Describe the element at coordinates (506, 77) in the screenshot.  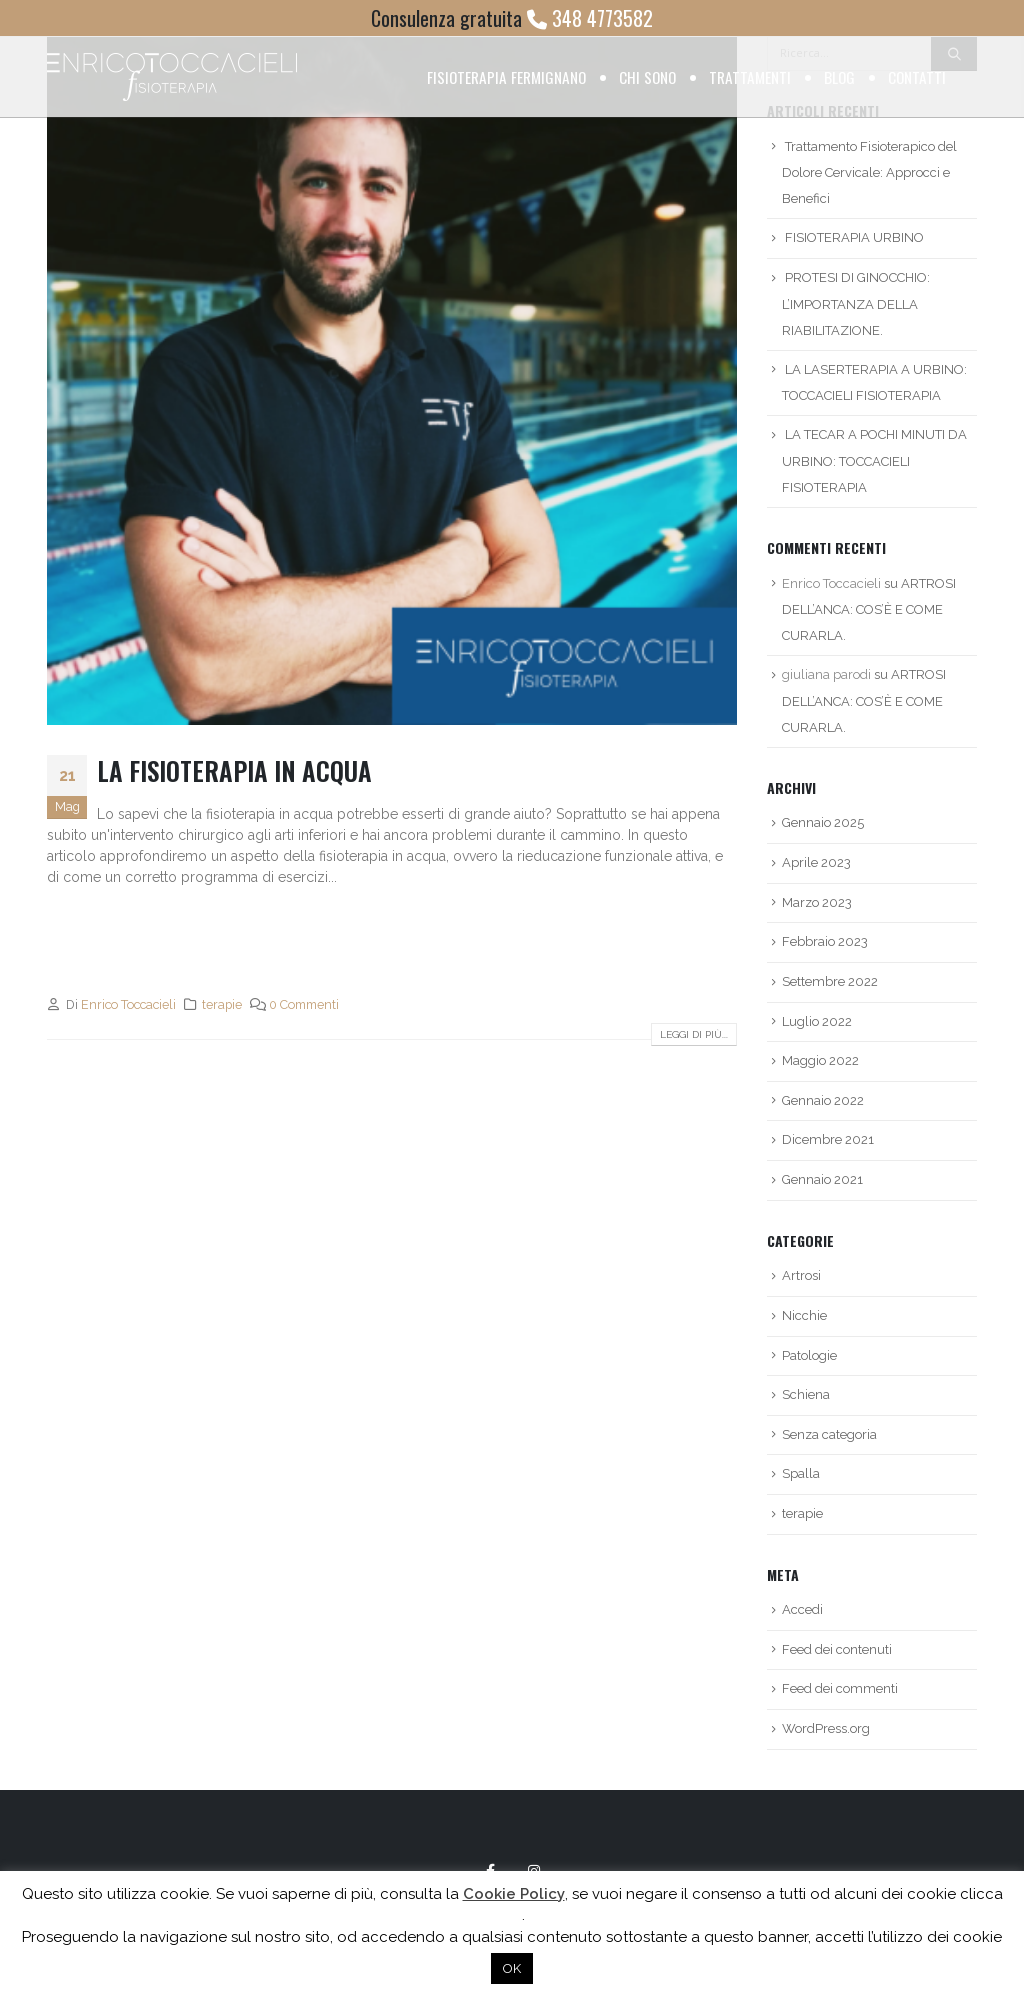
I see `Fisioterapia Fermignano` at that location.